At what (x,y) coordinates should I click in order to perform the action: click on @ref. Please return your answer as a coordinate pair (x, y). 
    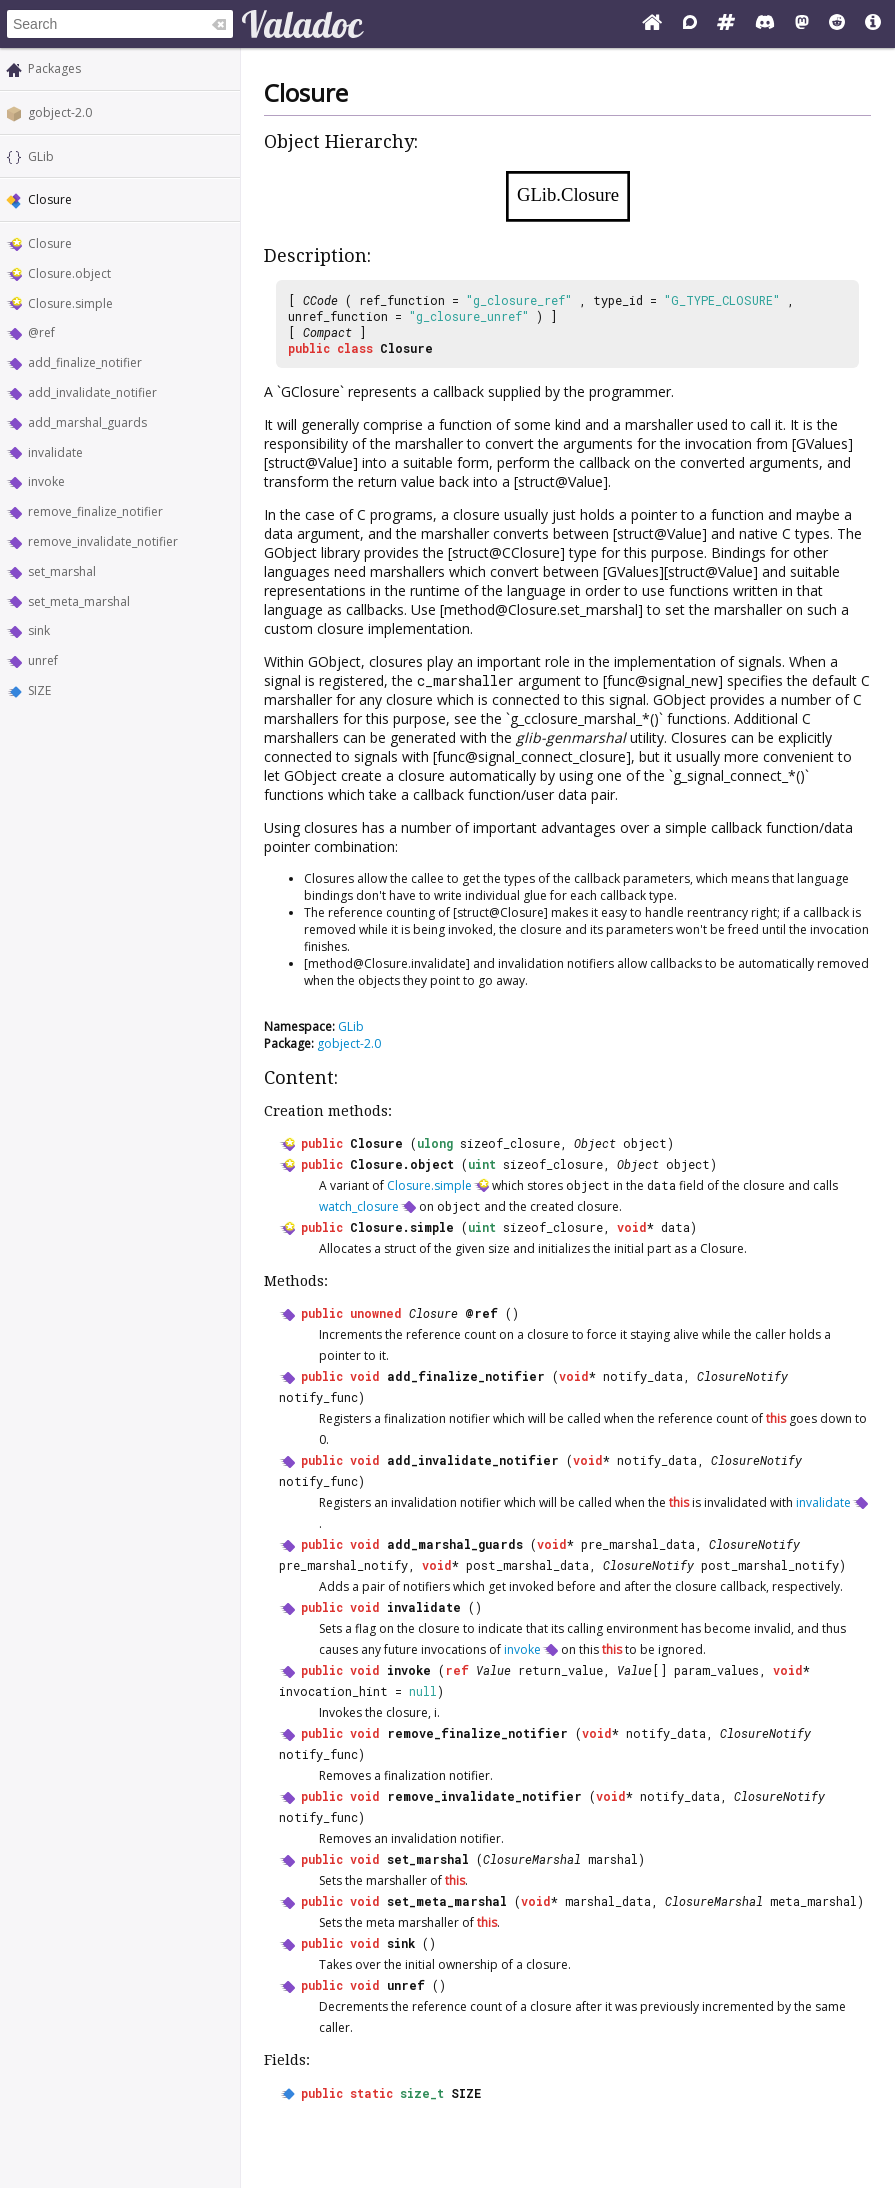
    Looking at the image, I should click on (41, 332).